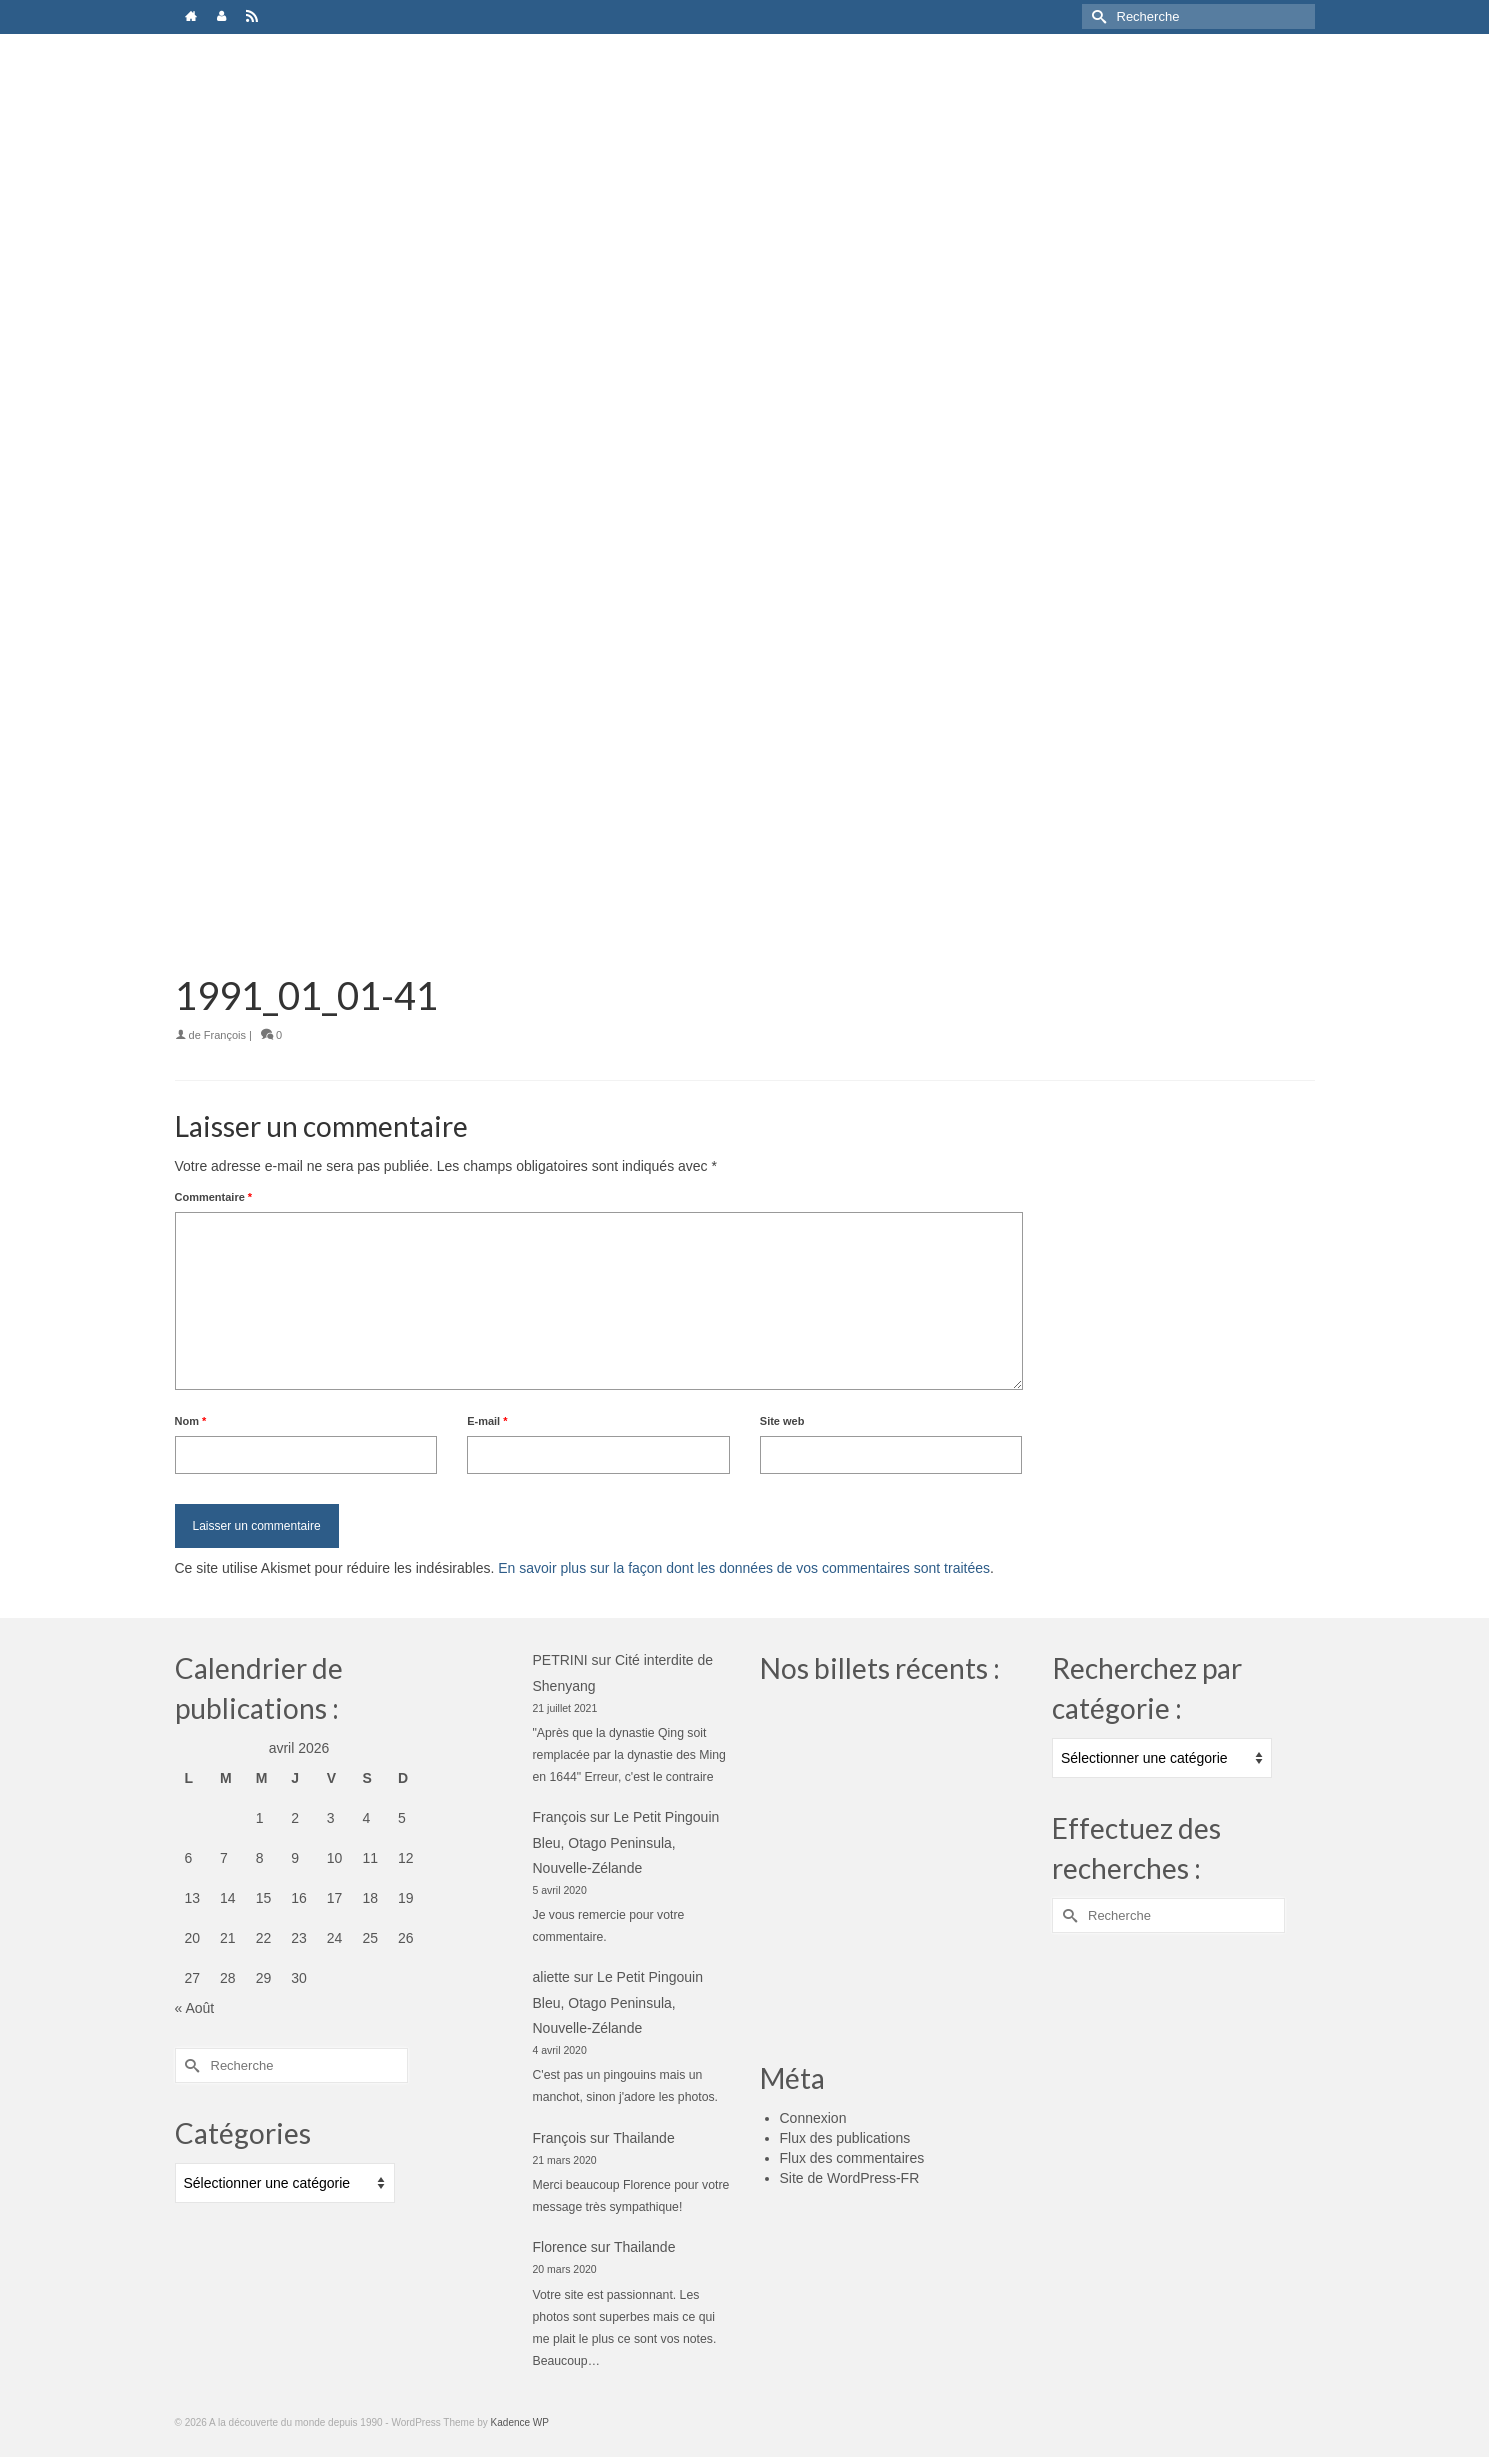  I want to click on Nom, so click(191, 1421).